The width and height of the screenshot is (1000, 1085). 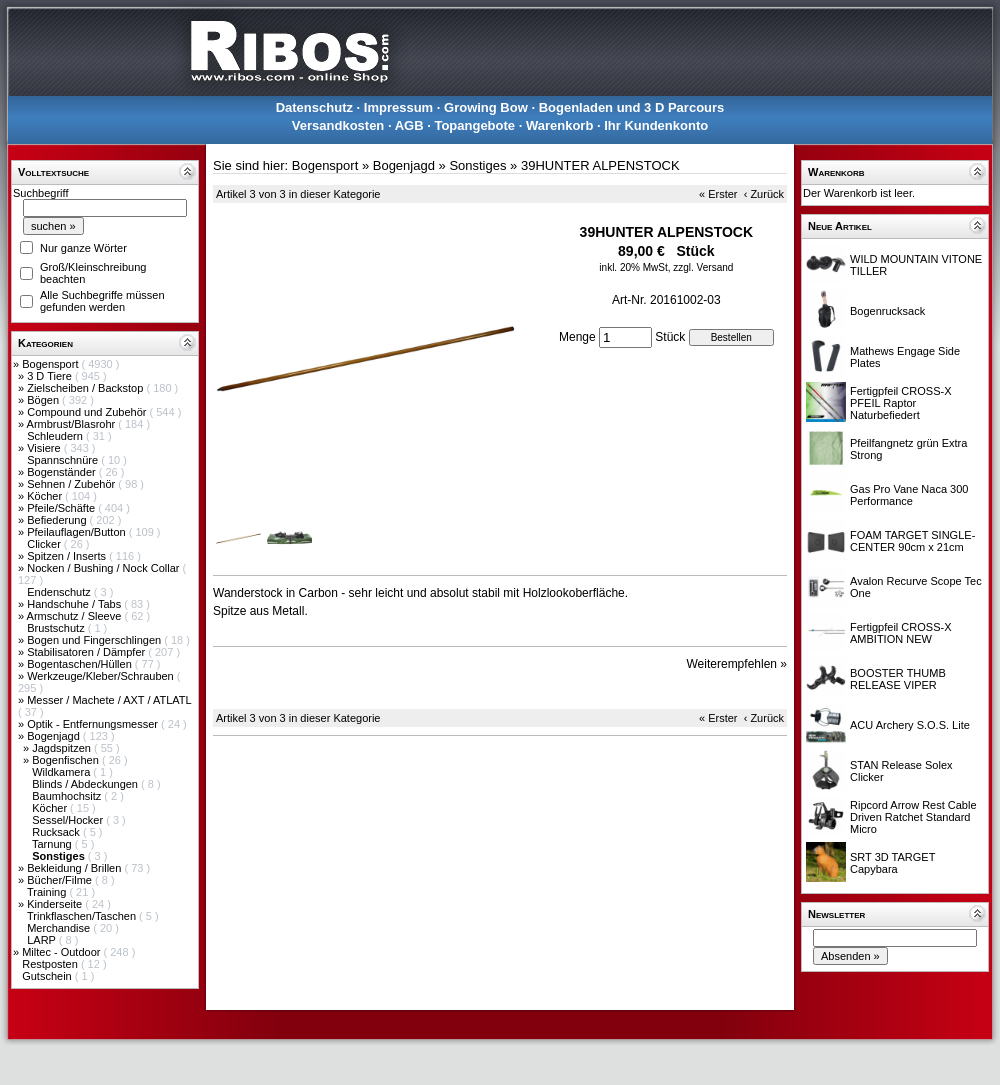 What do you see at coordinates (56, 904) in the screenshot?
I see `Kinderseite` at bounding box center [56, 904].